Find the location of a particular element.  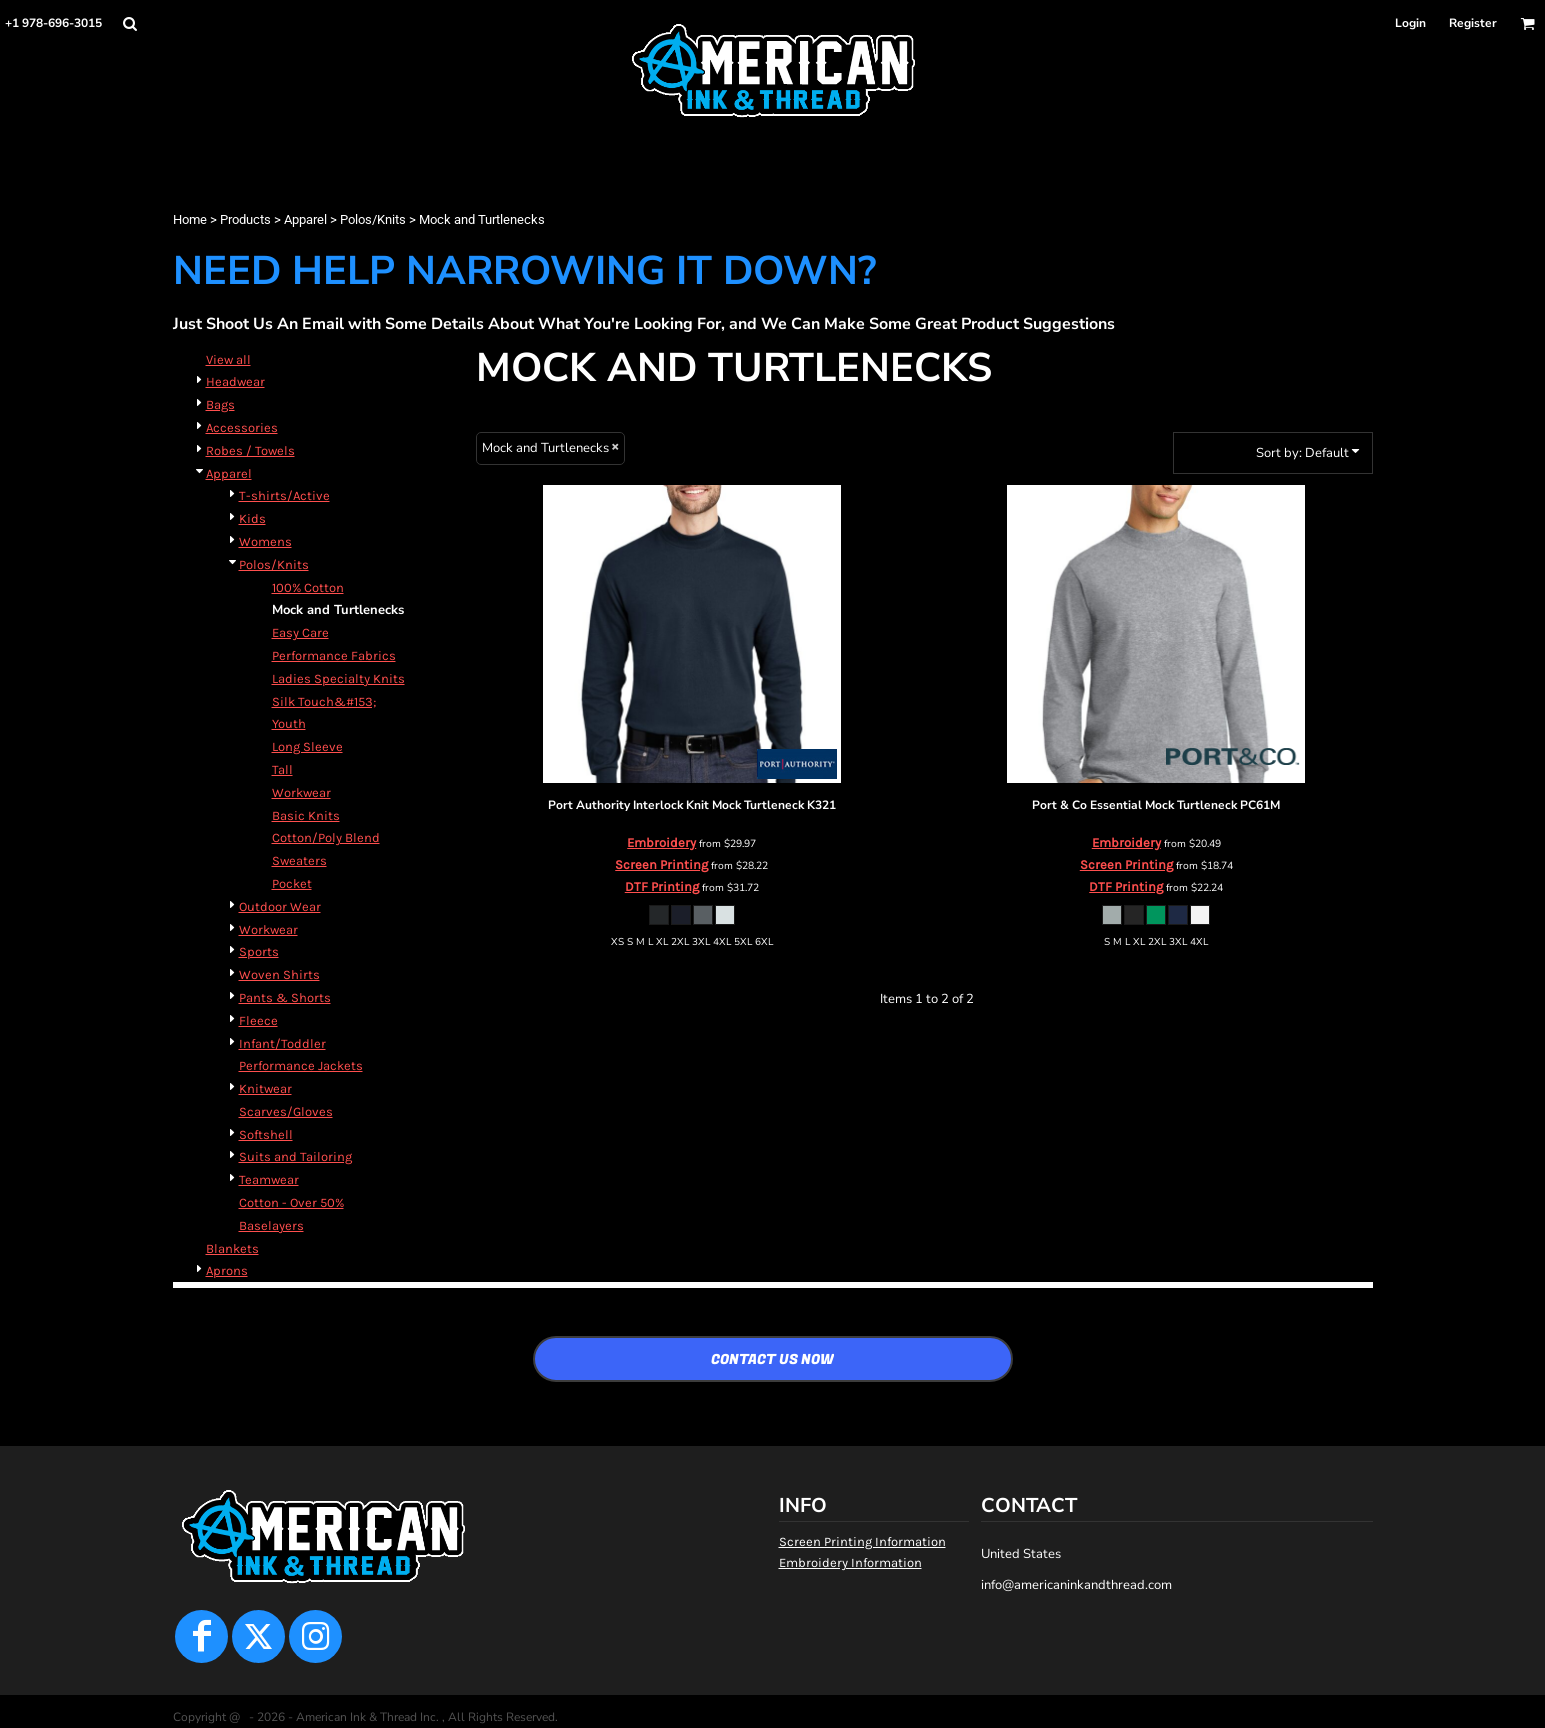

Knitwear is located at coordinates (265, 1088).